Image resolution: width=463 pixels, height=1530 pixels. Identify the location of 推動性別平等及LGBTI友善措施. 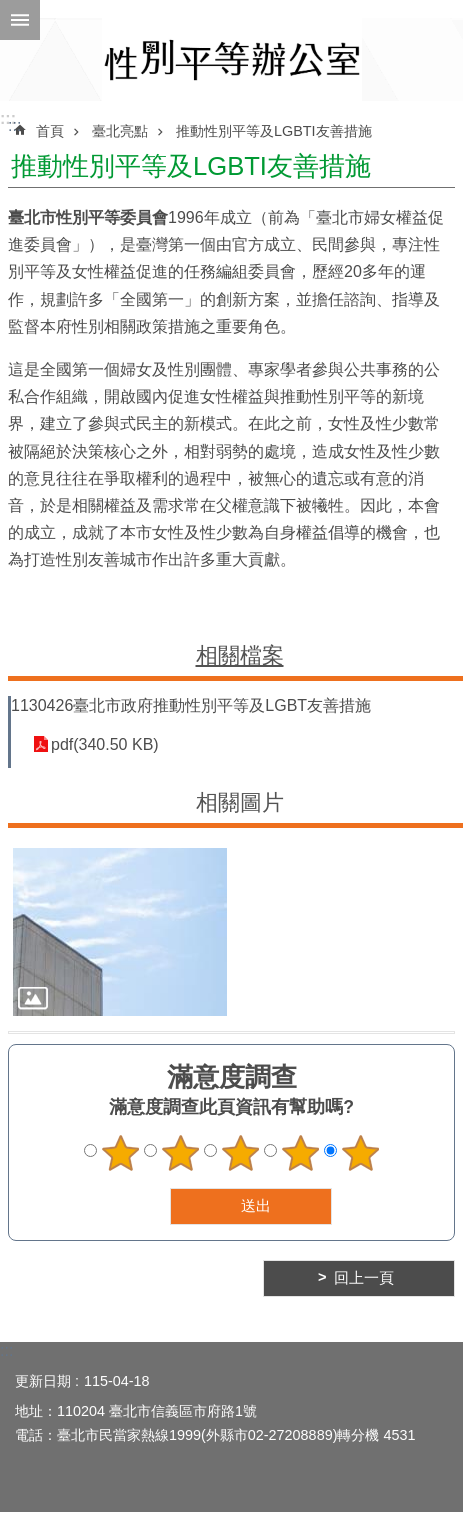
(274, 131).